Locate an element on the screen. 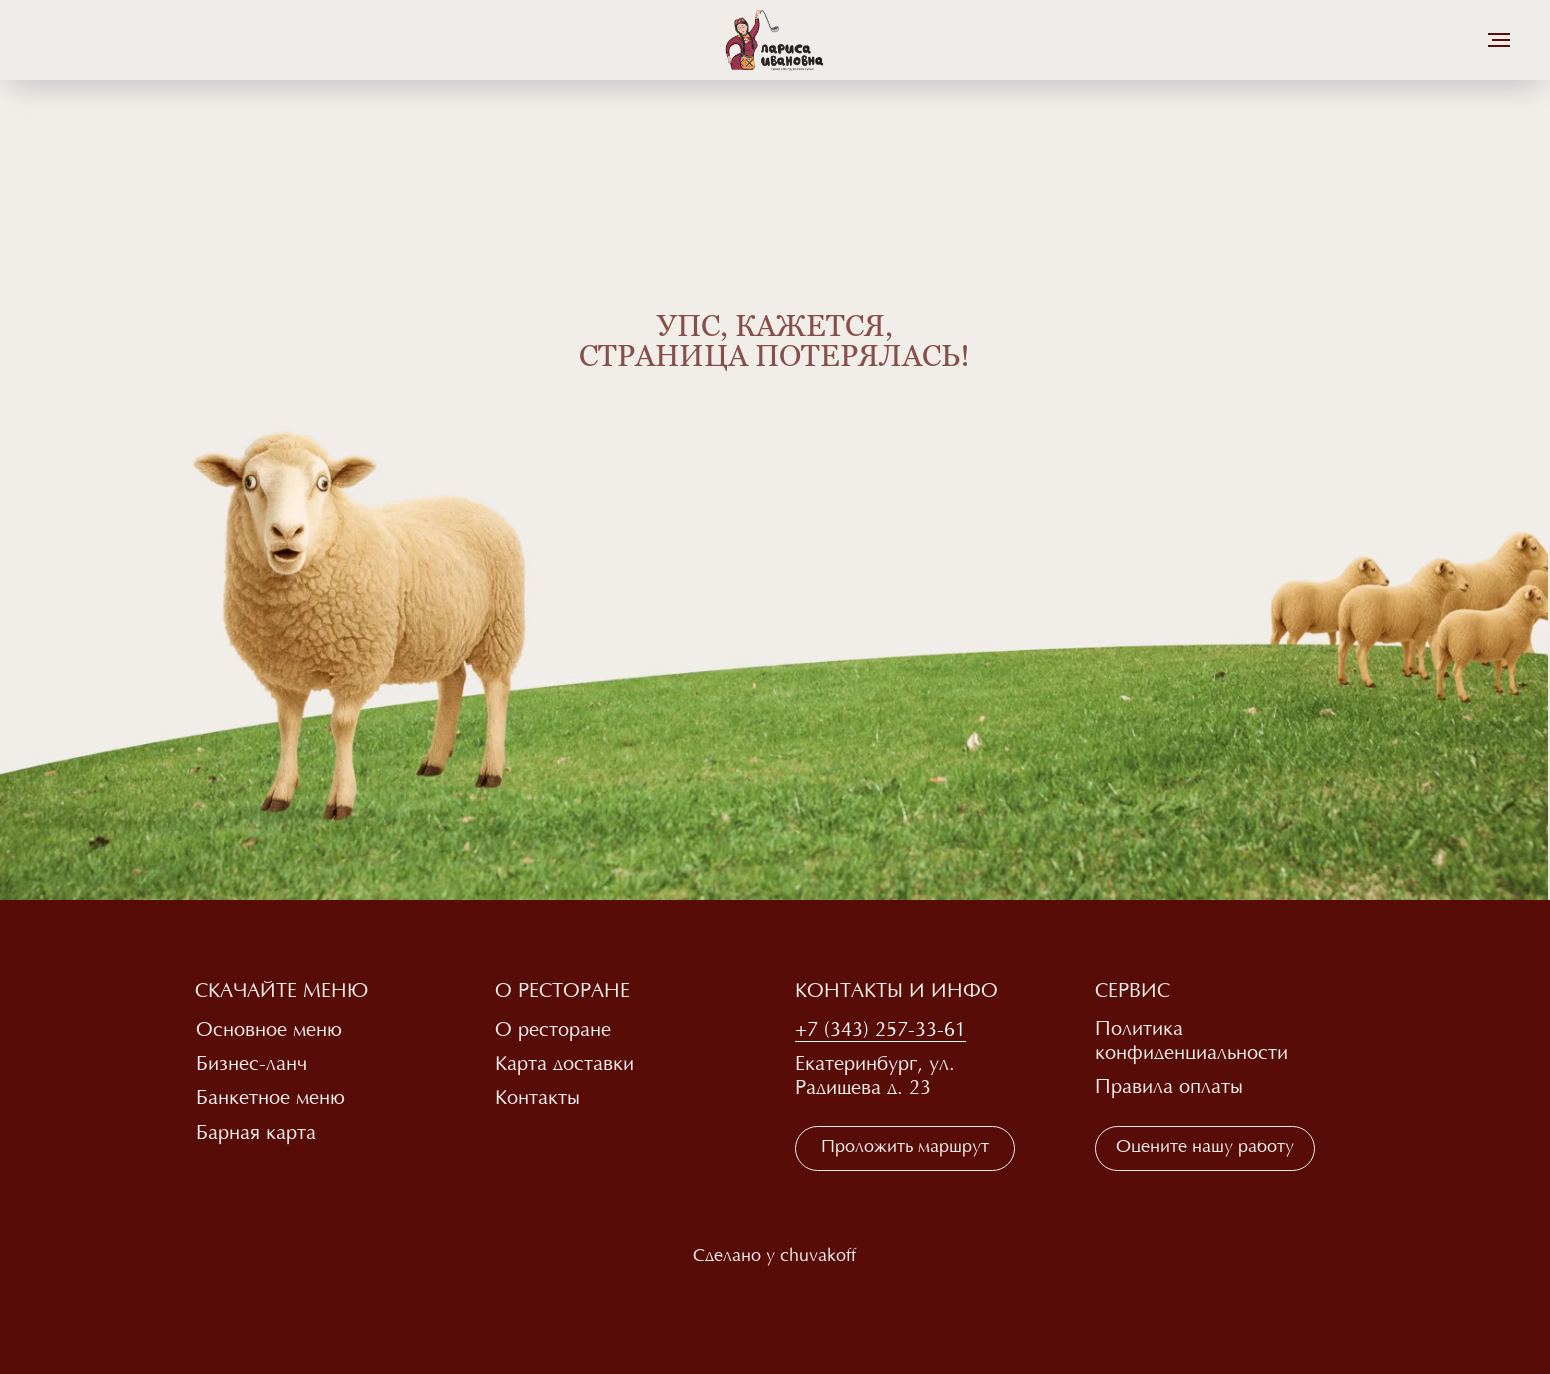 The width and height of the screenshot is (1550, 1374). Правила оплаты is located at coordinates (1169, 1088).